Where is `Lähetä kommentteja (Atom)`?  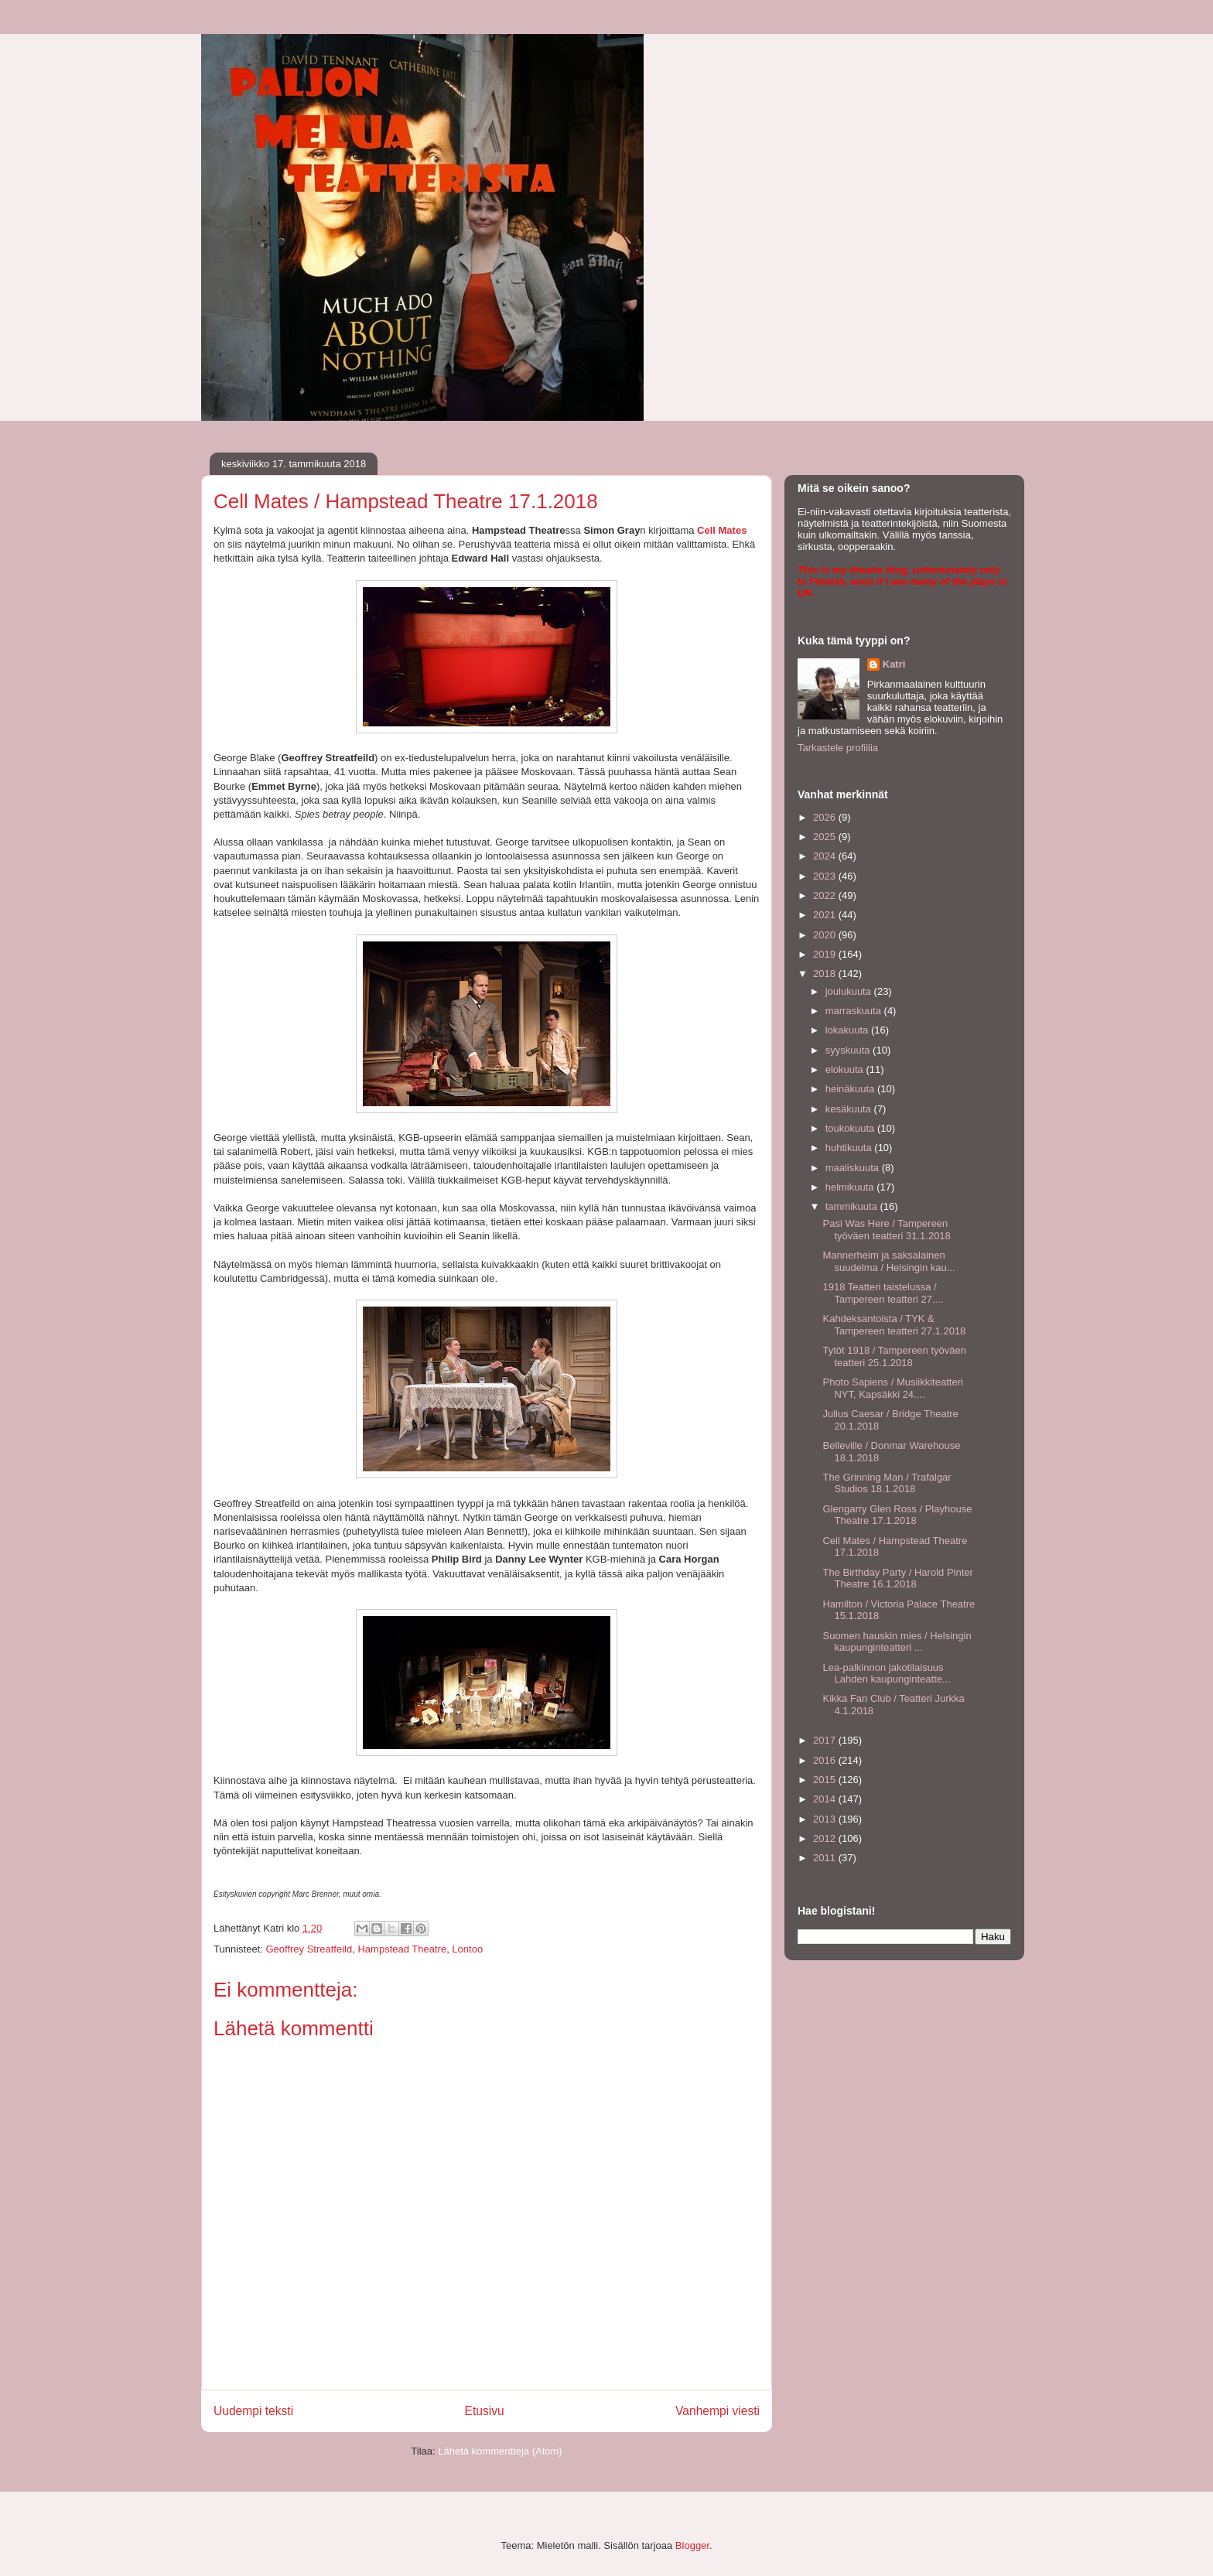 Lähetä kommentteja (Atom) is located at coordinates (500, 2451).